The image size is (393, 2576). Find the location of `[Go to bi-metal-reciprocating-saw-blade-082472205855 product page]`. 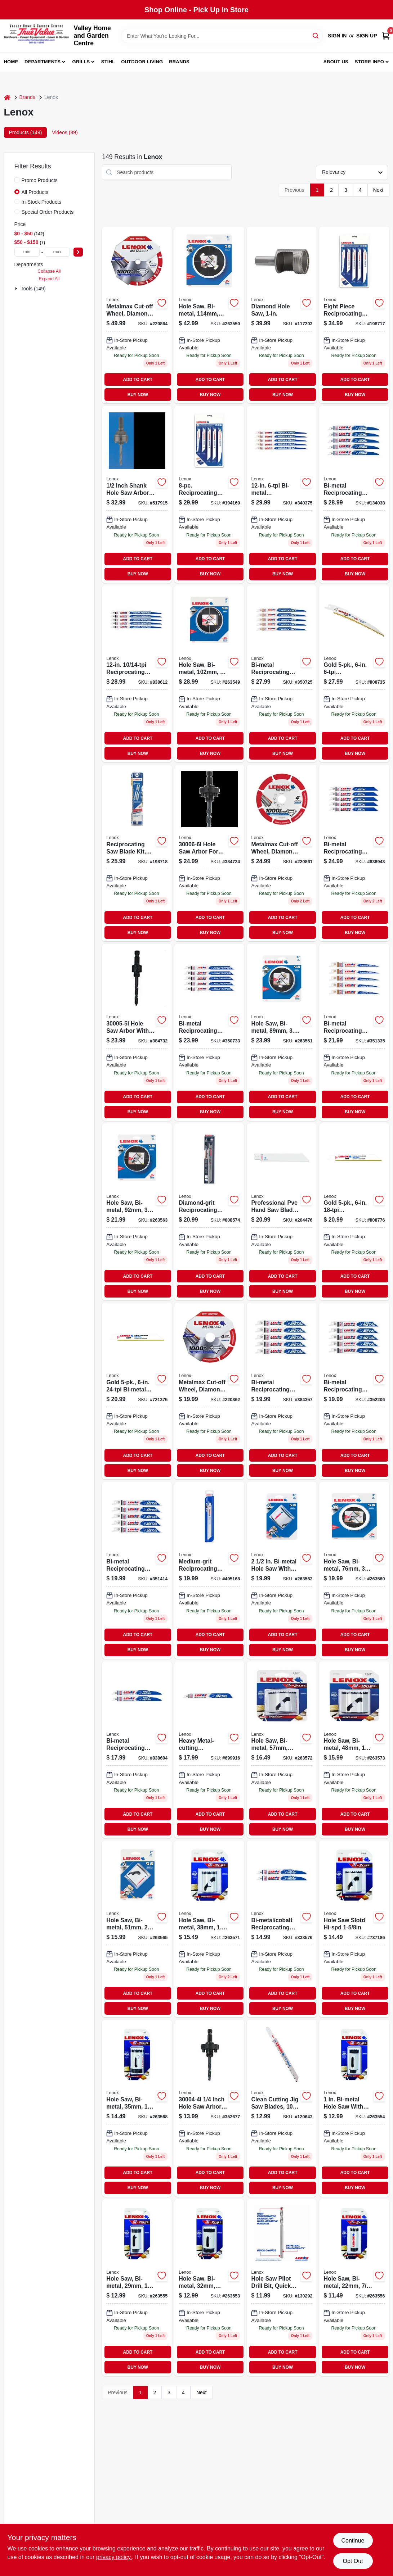

[Go to bi-metal-reciprocating-saw-blade-082472205855 product page] is located at coordinates (282, 494).